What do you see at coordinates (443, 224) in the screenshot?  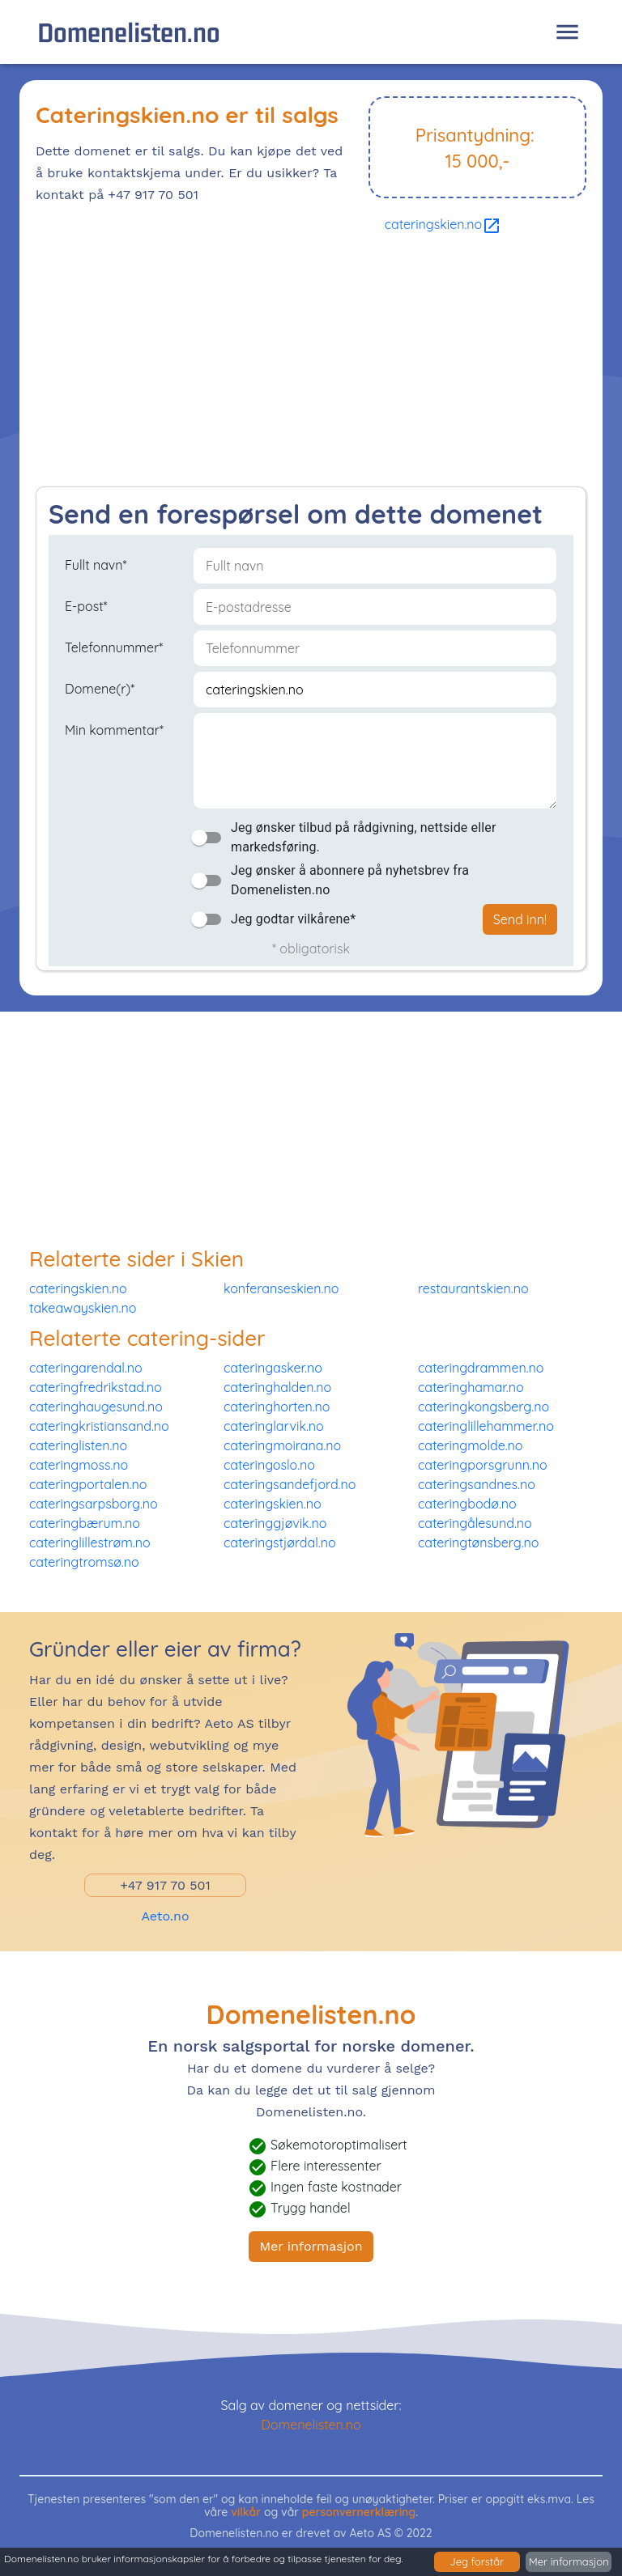 I see `cateringskien.no` at bounding box center [443, 224].